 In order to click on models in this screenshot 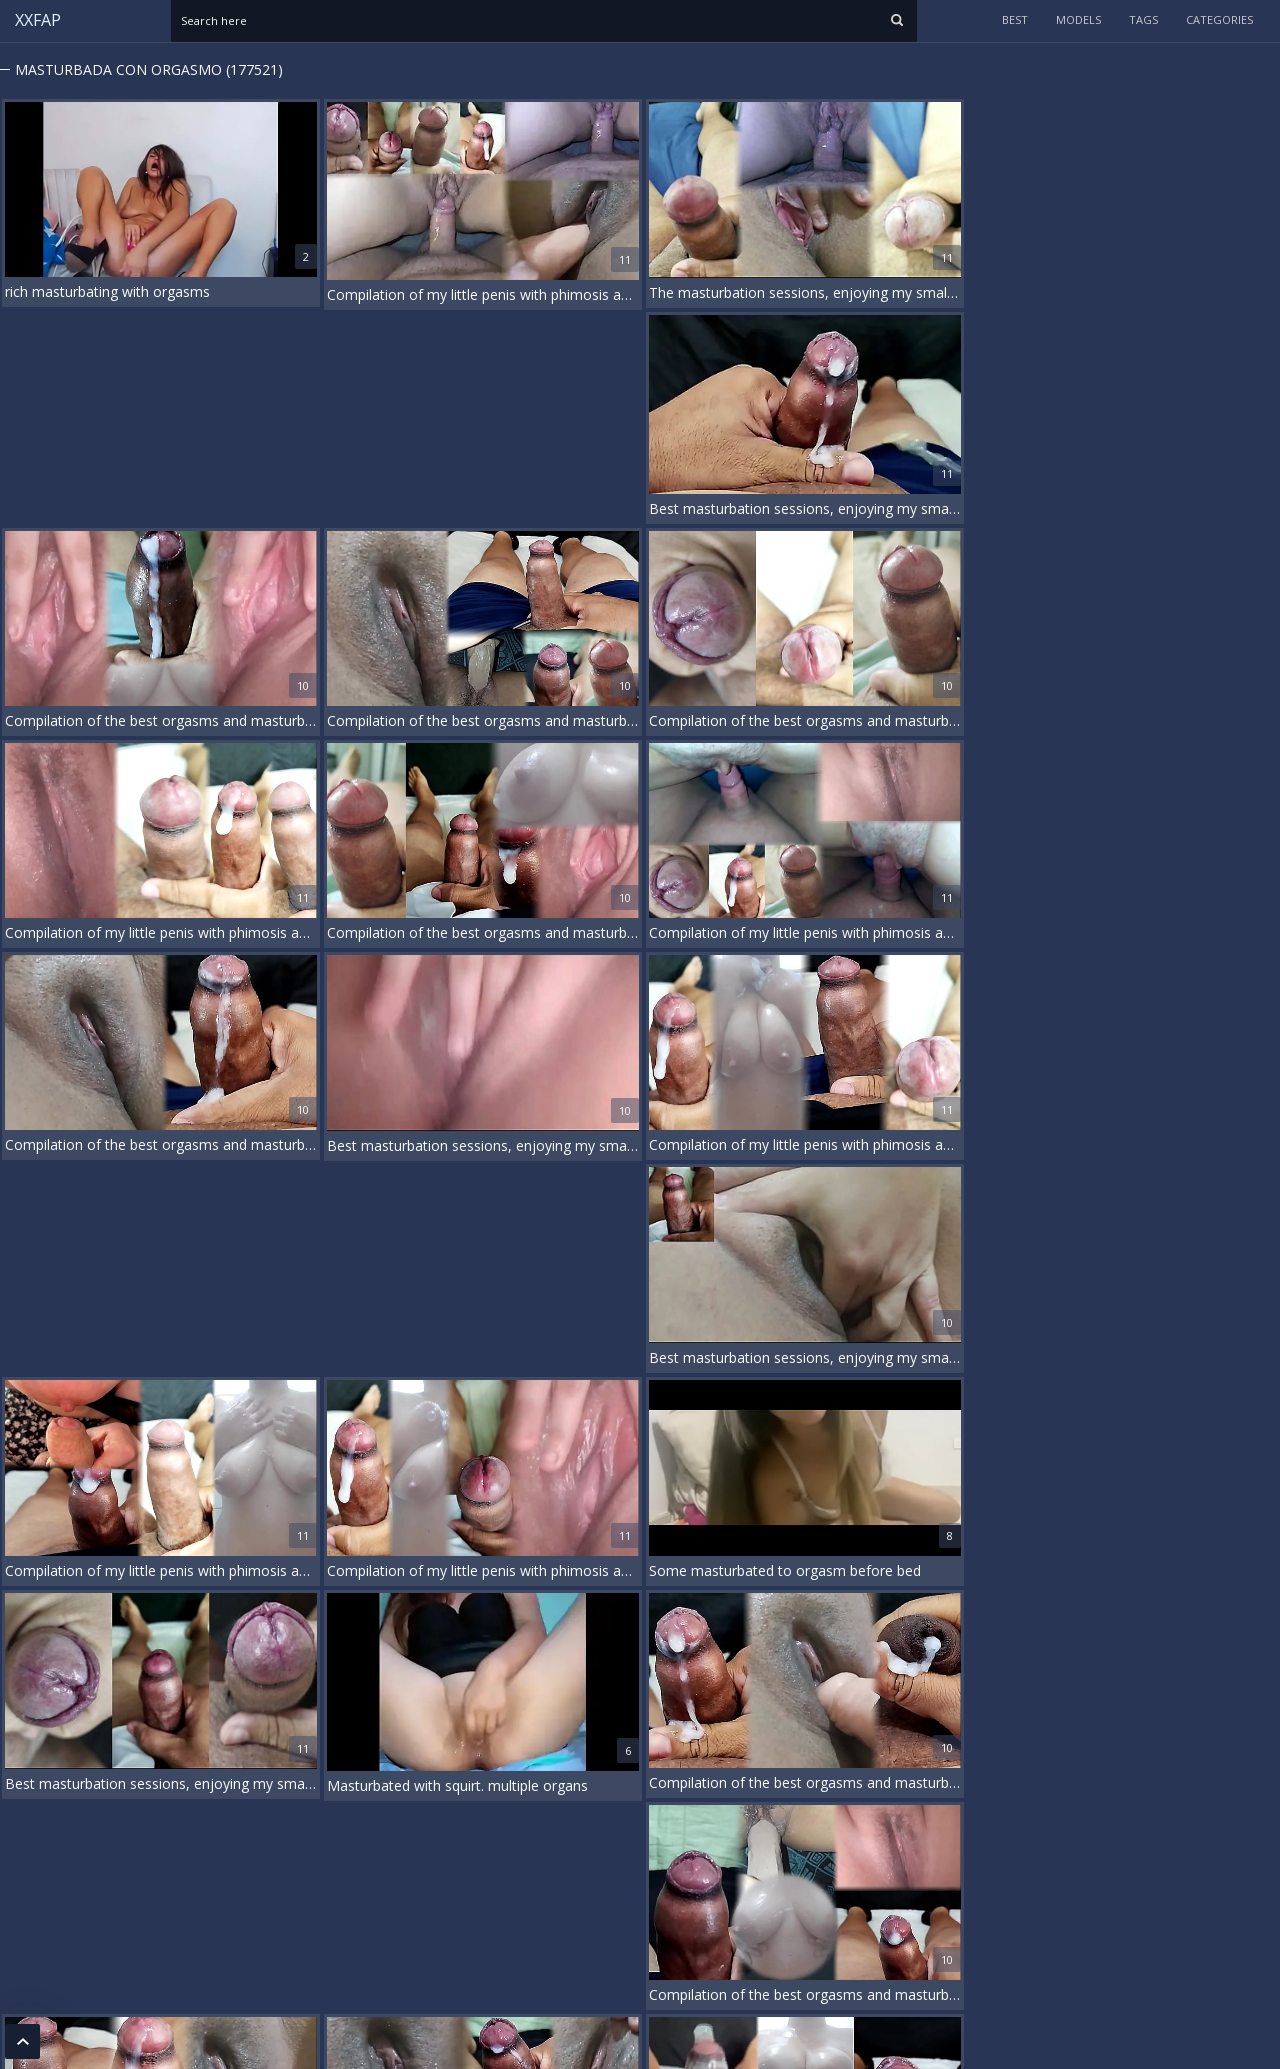, I will do `click(1078, 19)`.